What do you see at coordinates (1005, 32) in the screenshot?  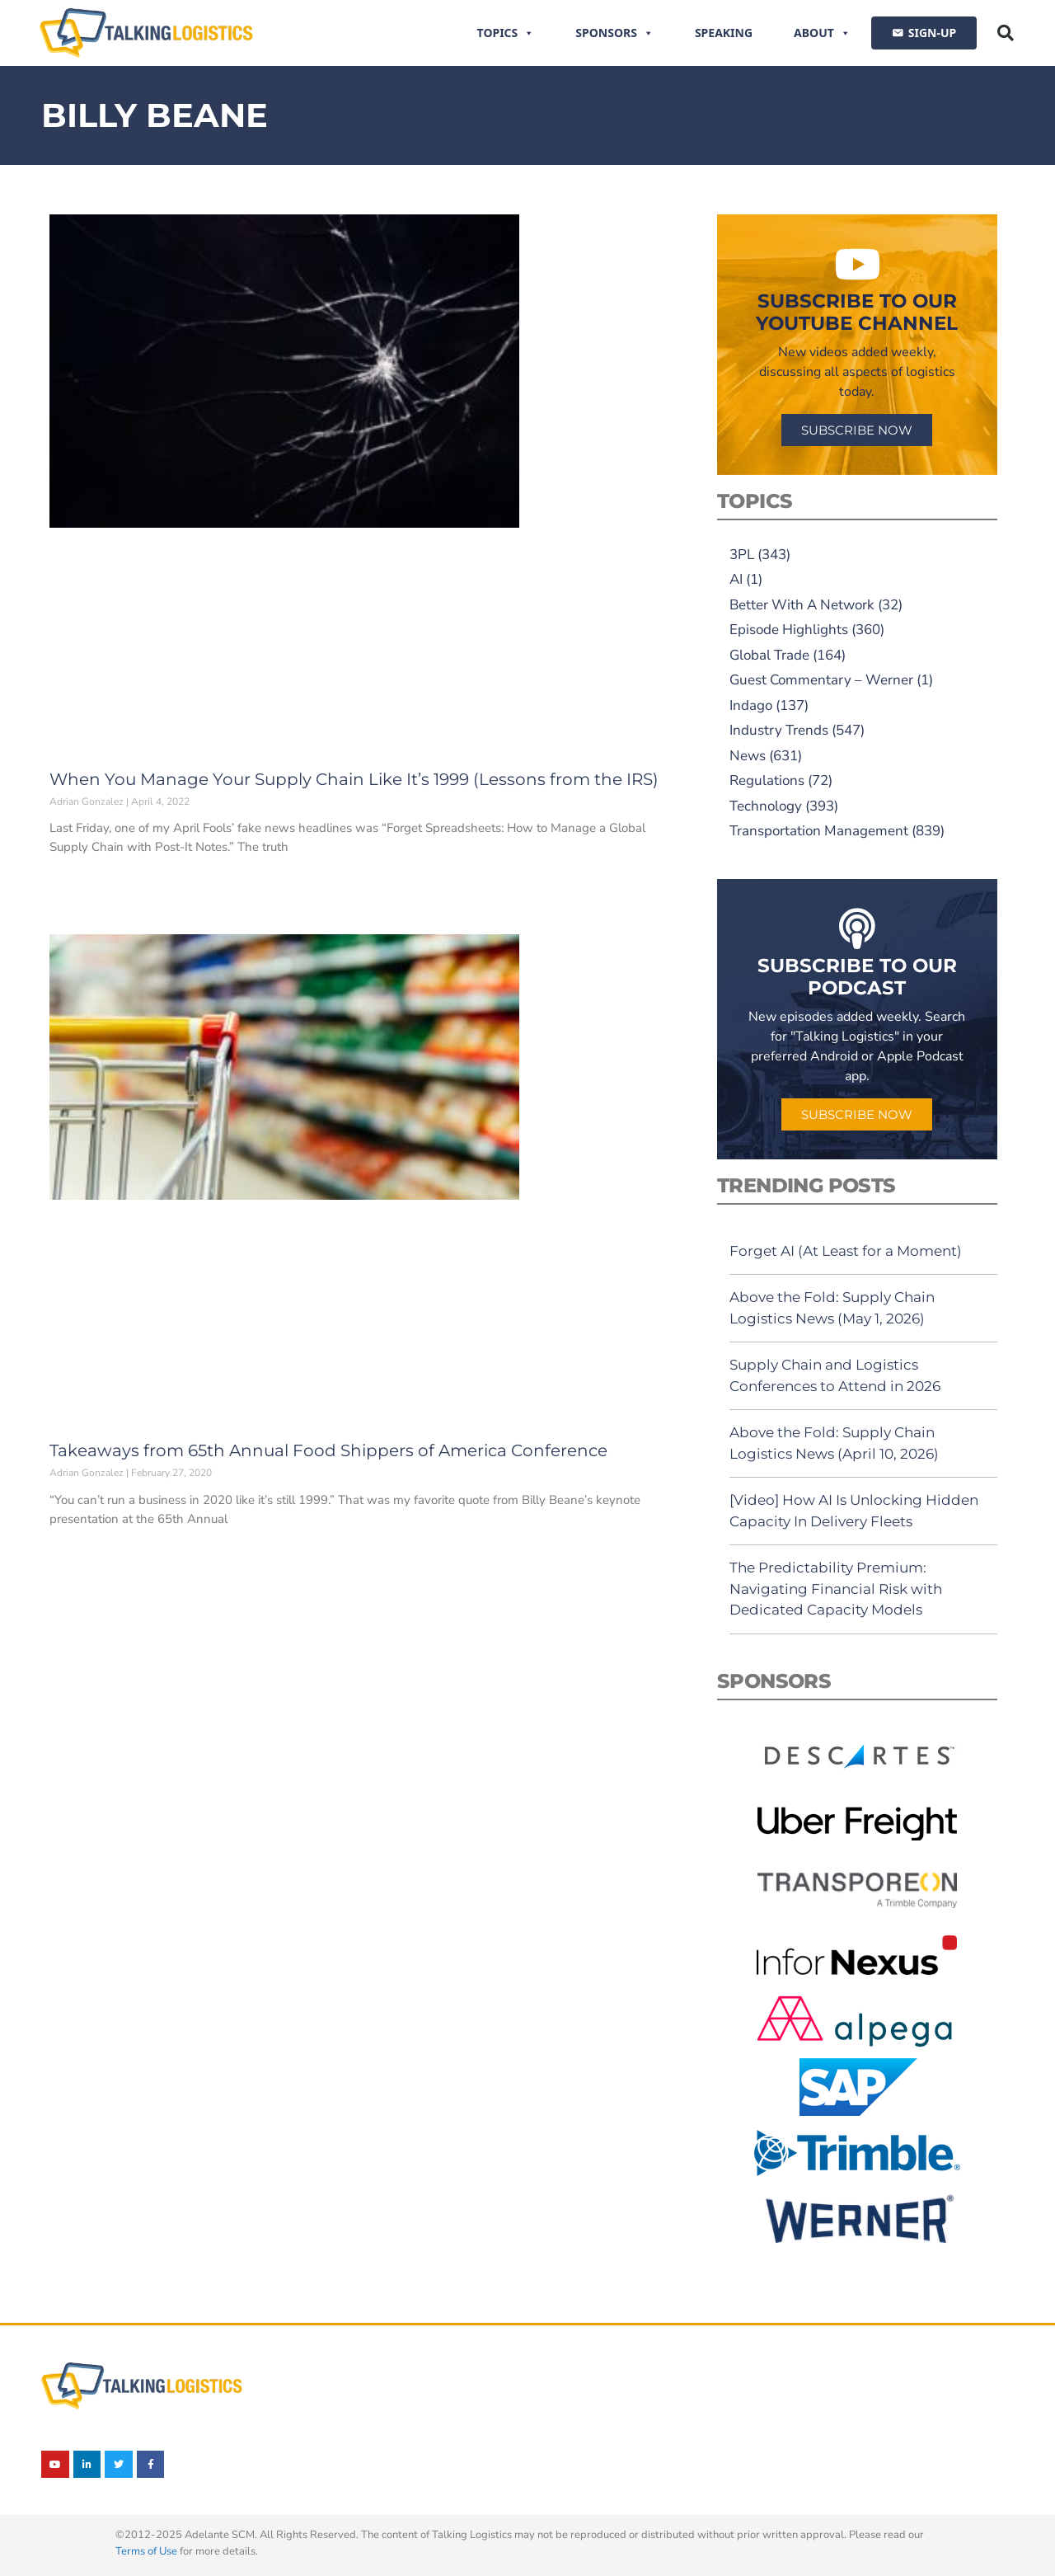 I see `[button]` at bounding box center [1005, 32].